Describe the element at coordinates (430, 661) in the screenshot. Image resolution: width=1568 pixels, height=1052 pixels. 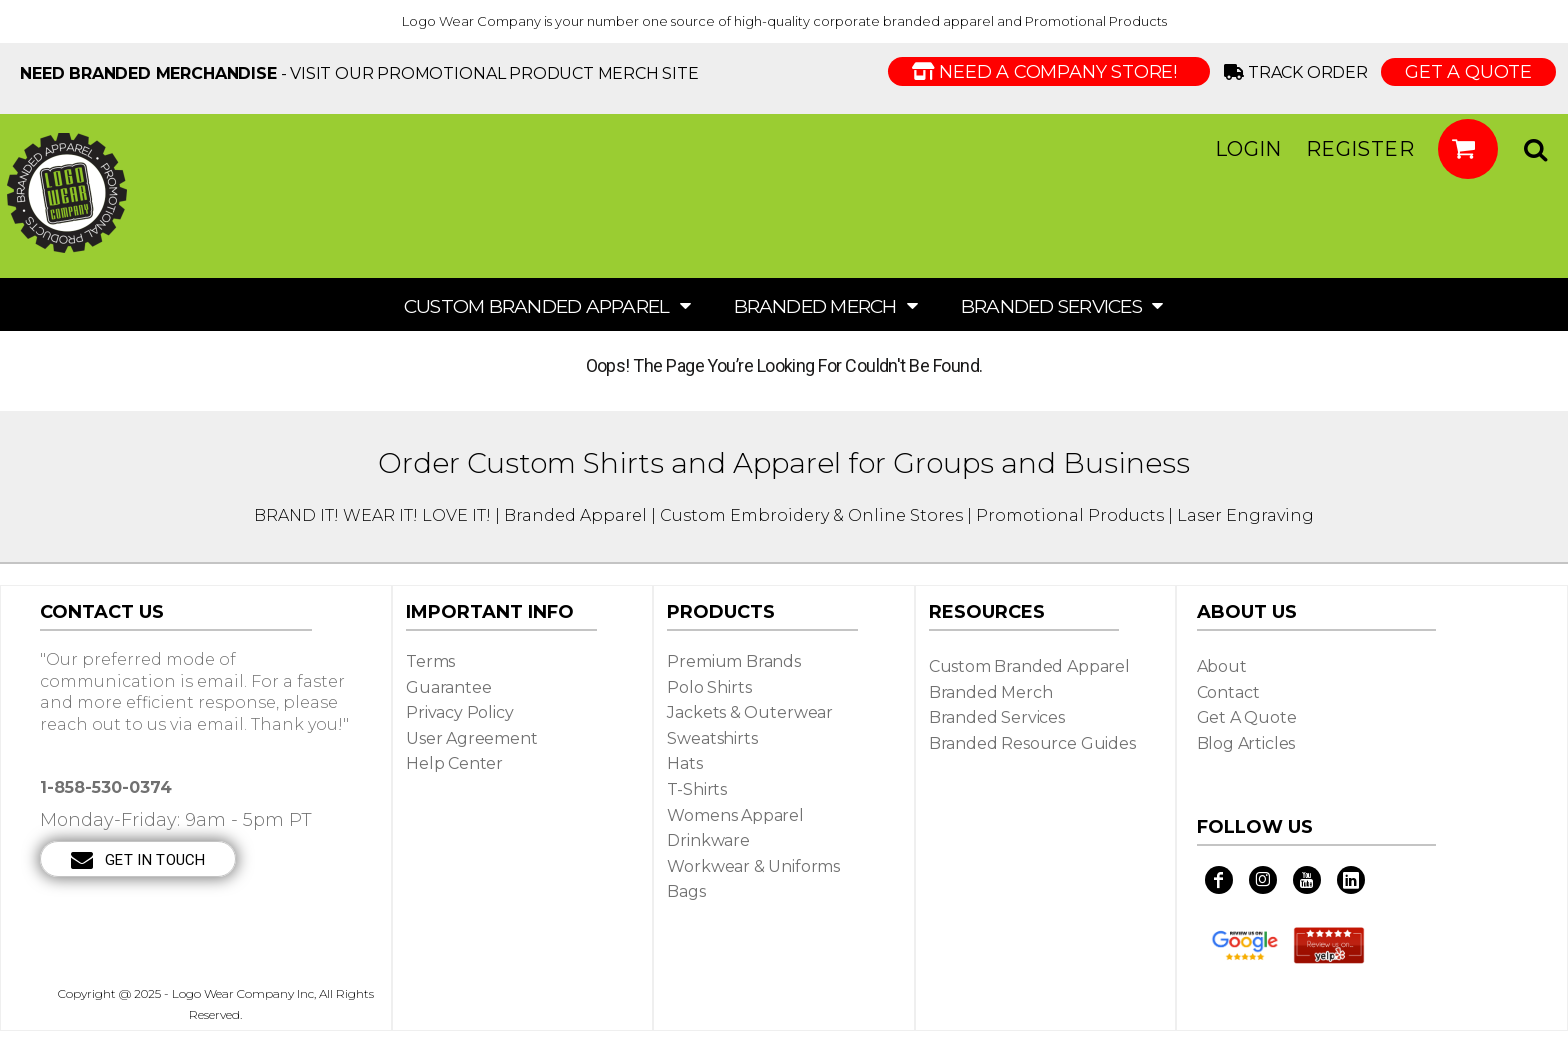
I see `Terms` at that location.